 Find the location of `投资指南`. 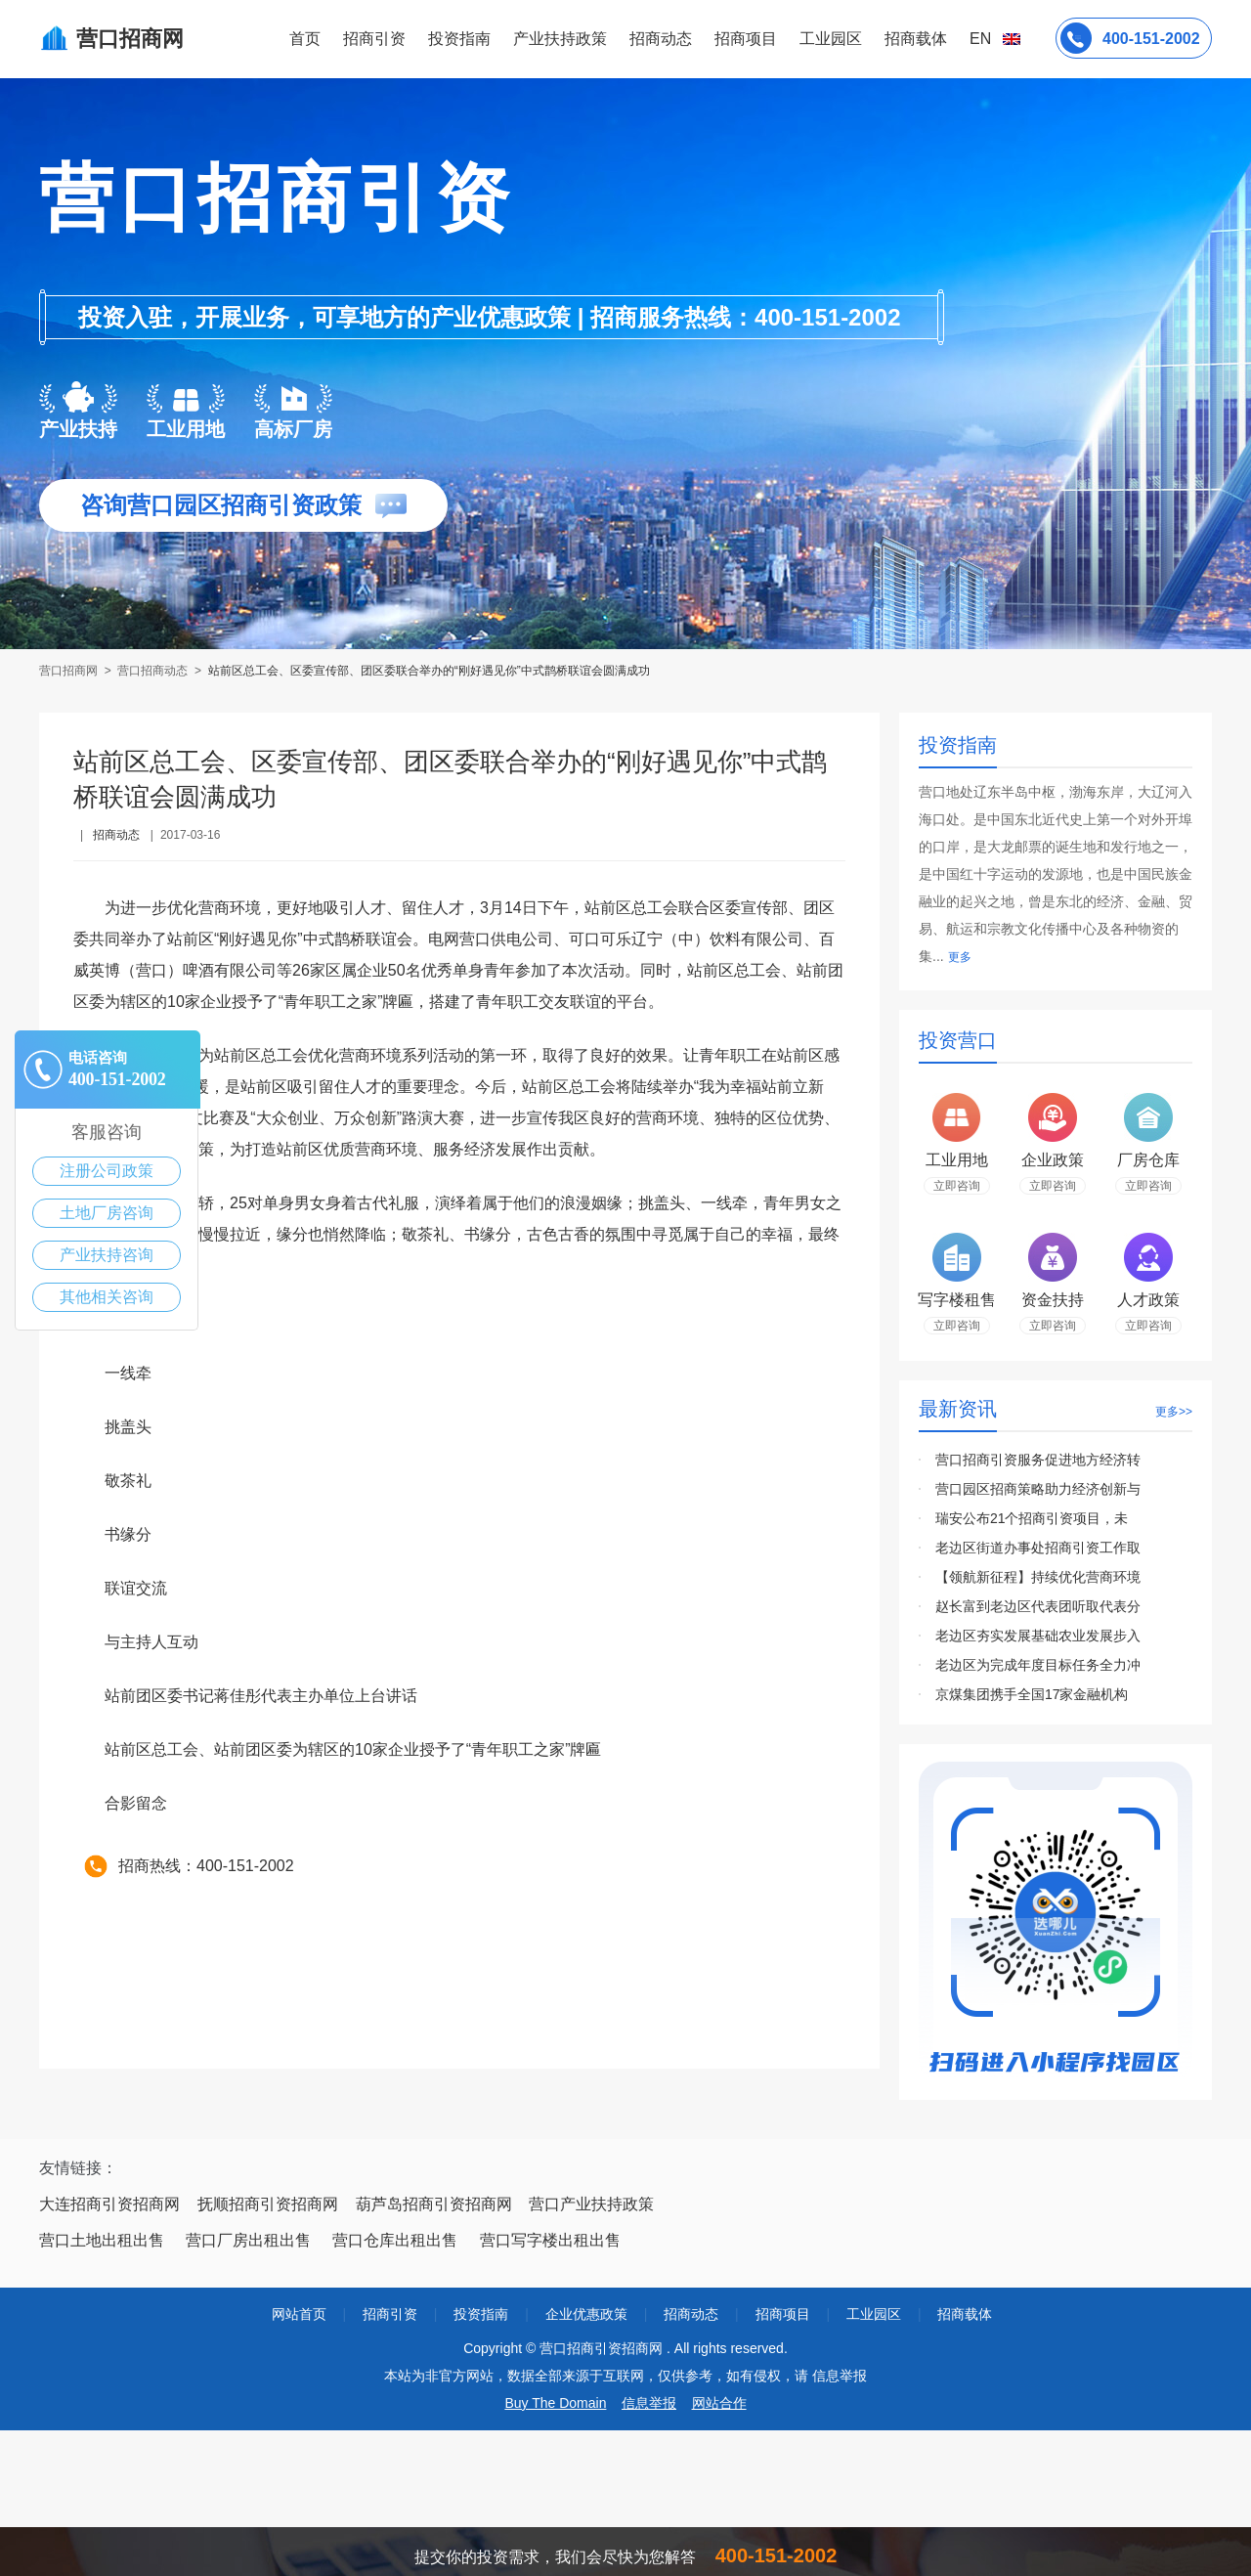

投资指南 is located at coordinates (459, 38).